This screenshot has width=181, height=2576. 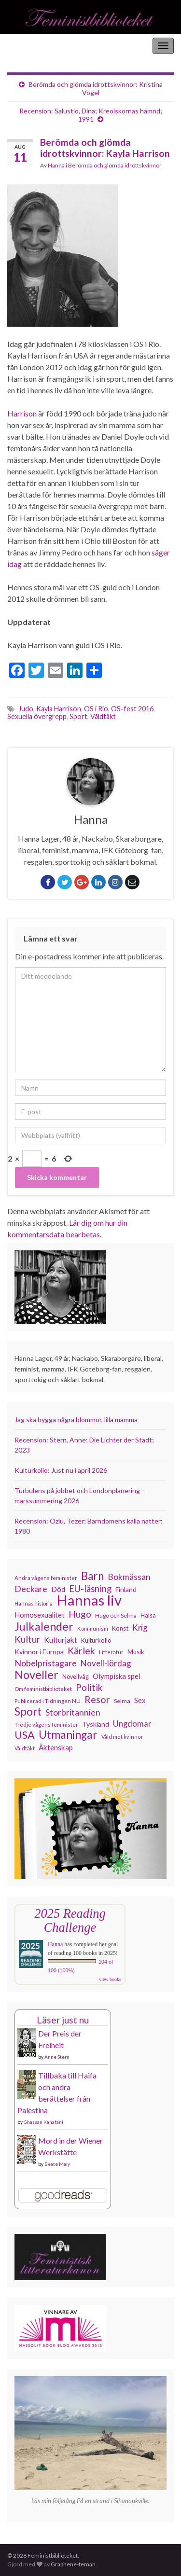 I want to click on Berömda och glömda idrottskvinnor: Kristina Vogel, so click(x=95, y=88).